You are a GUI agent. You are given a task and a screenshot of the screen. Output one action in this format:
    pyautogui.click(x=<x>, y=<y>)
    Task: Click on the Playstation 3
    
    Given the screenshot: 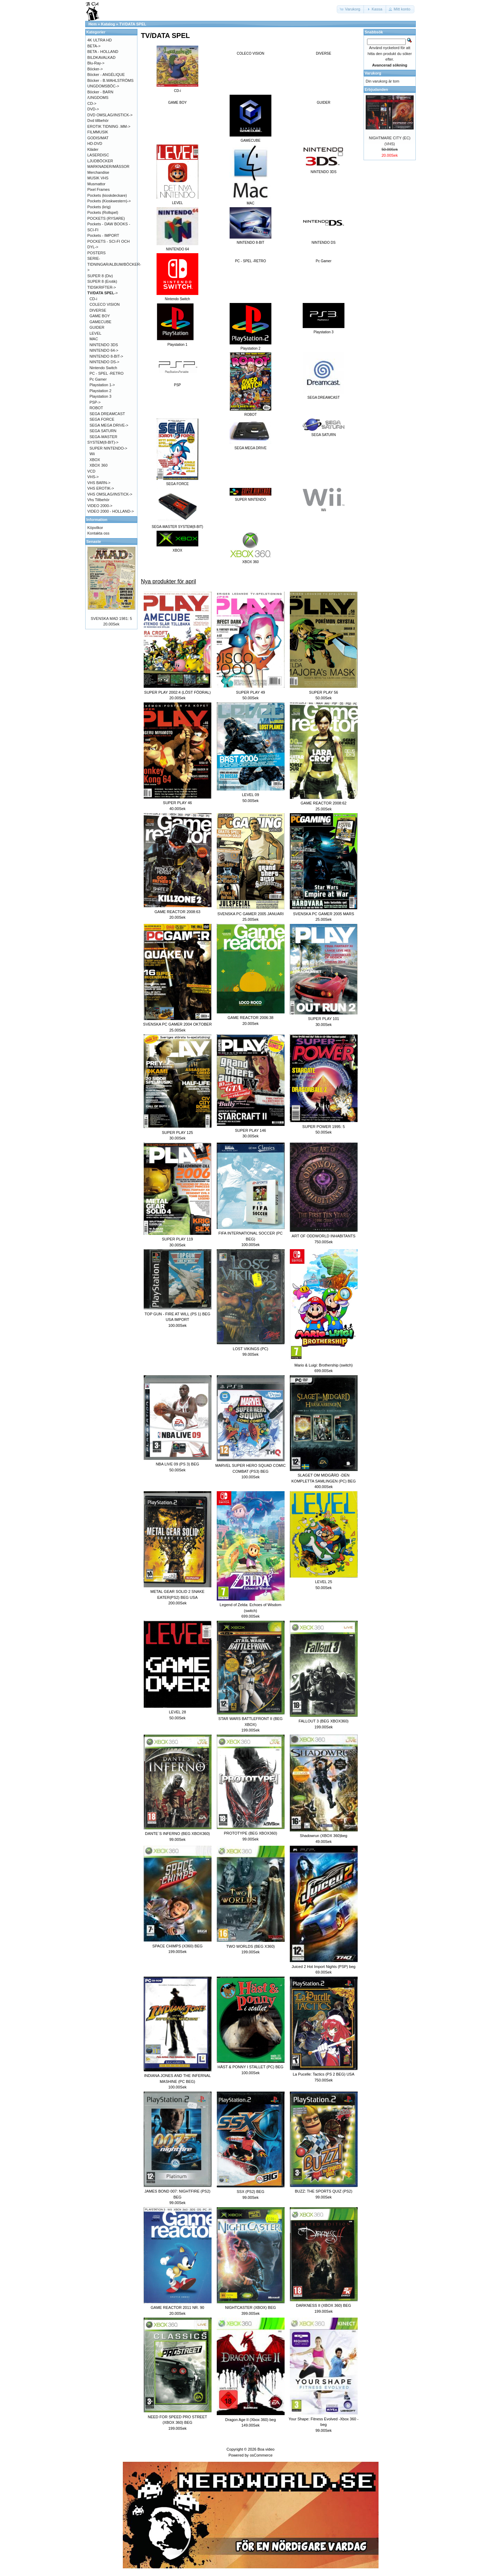 What is the action you would take?
    pyautogui.click(x=100, y=396)
    